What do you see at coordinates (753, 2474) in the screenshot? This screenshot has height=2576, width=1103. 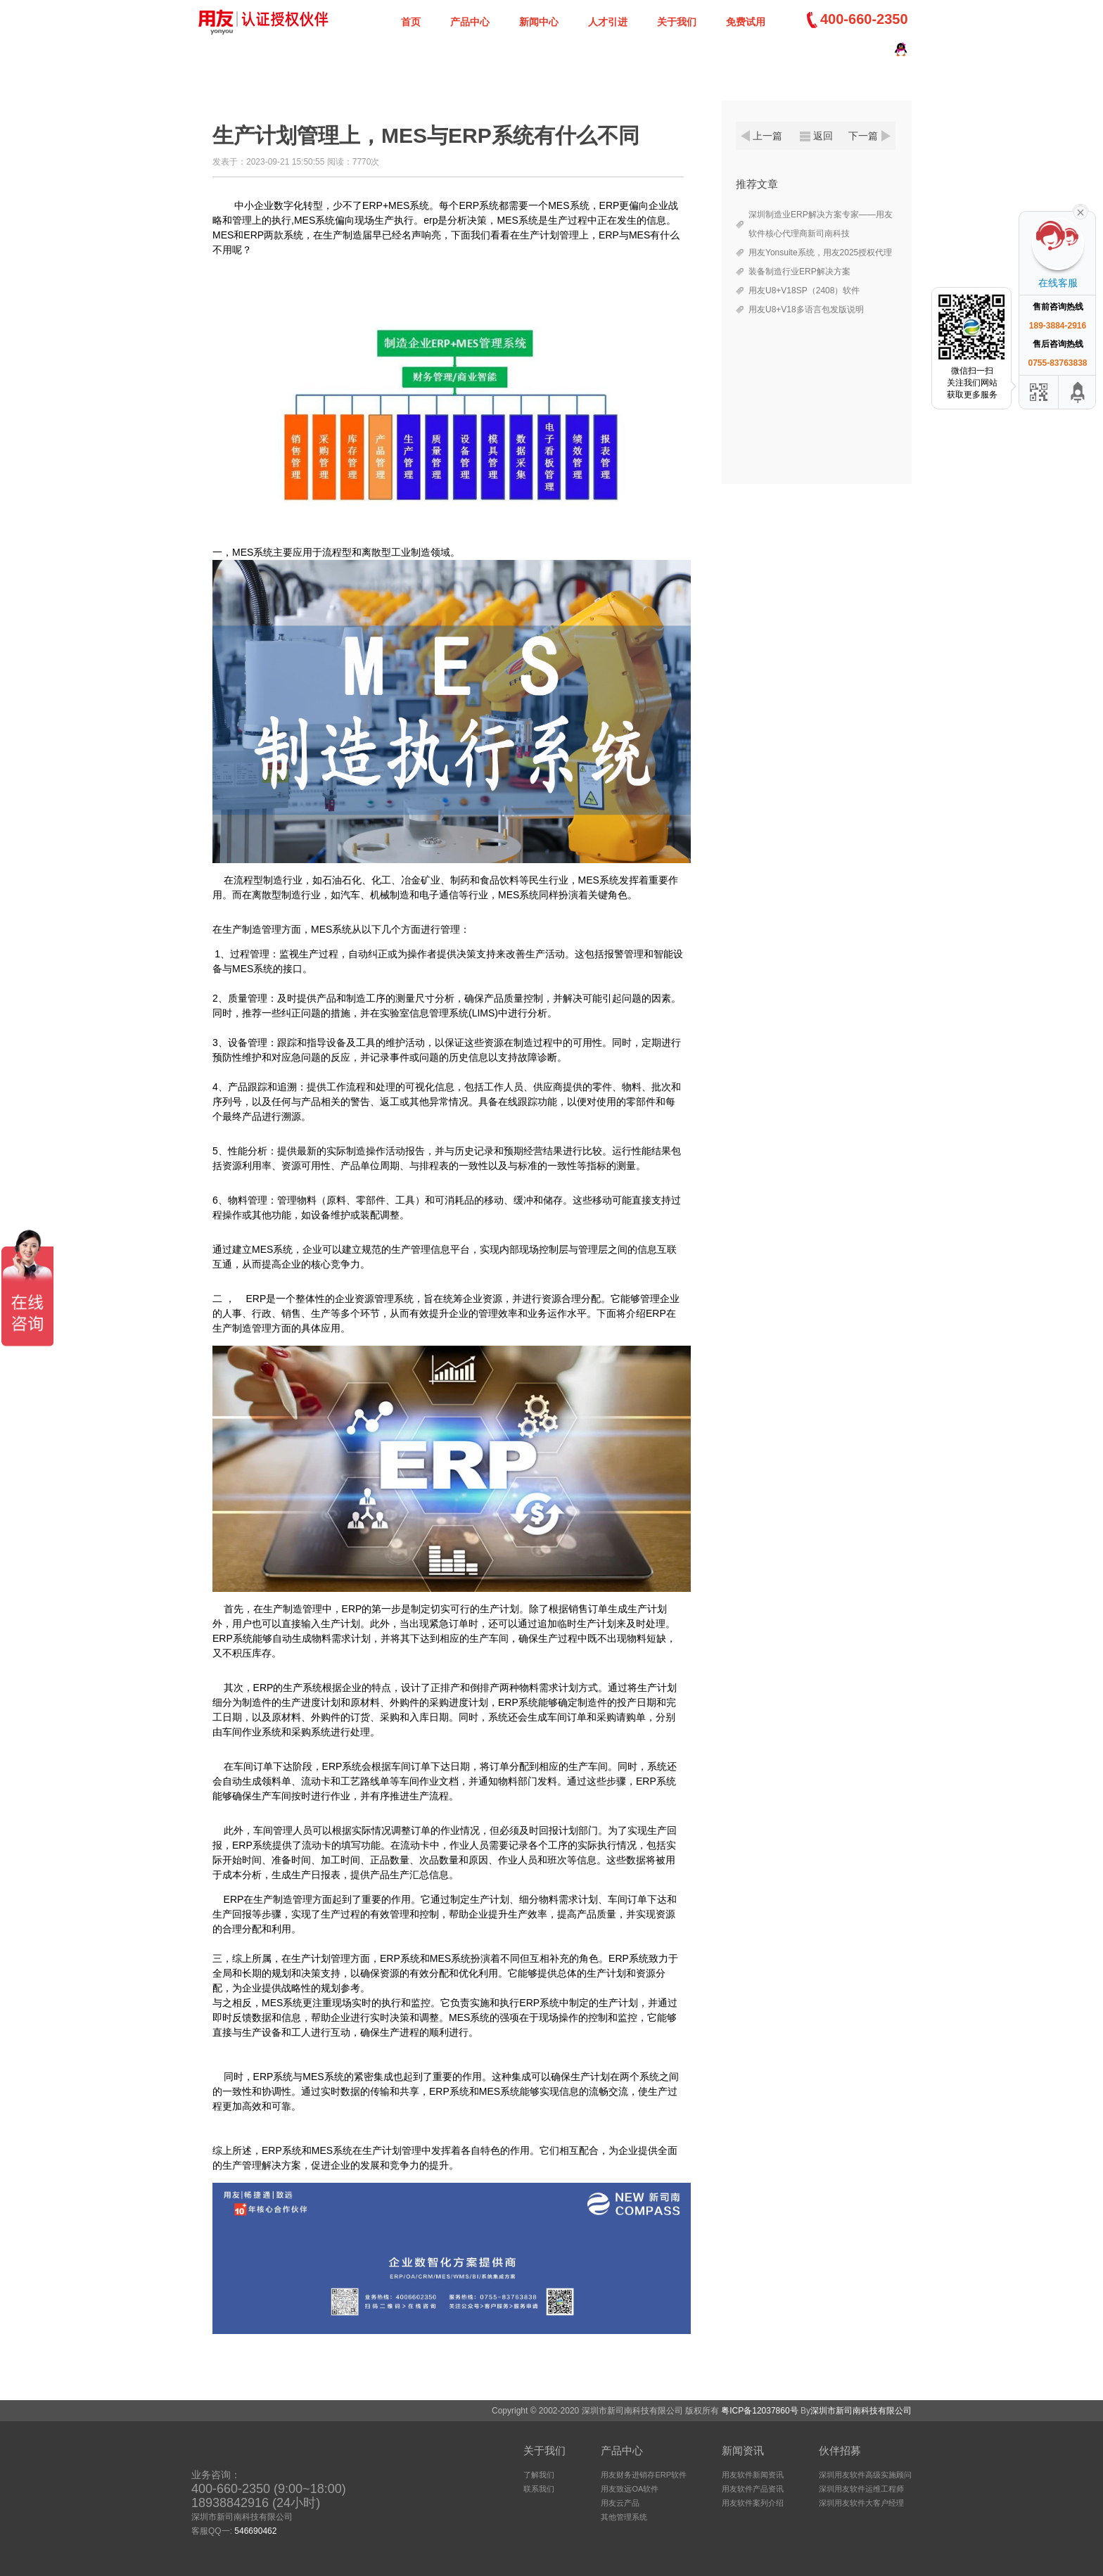 I see `用友软件新闻资讯` at bounding box center [753, 2474].